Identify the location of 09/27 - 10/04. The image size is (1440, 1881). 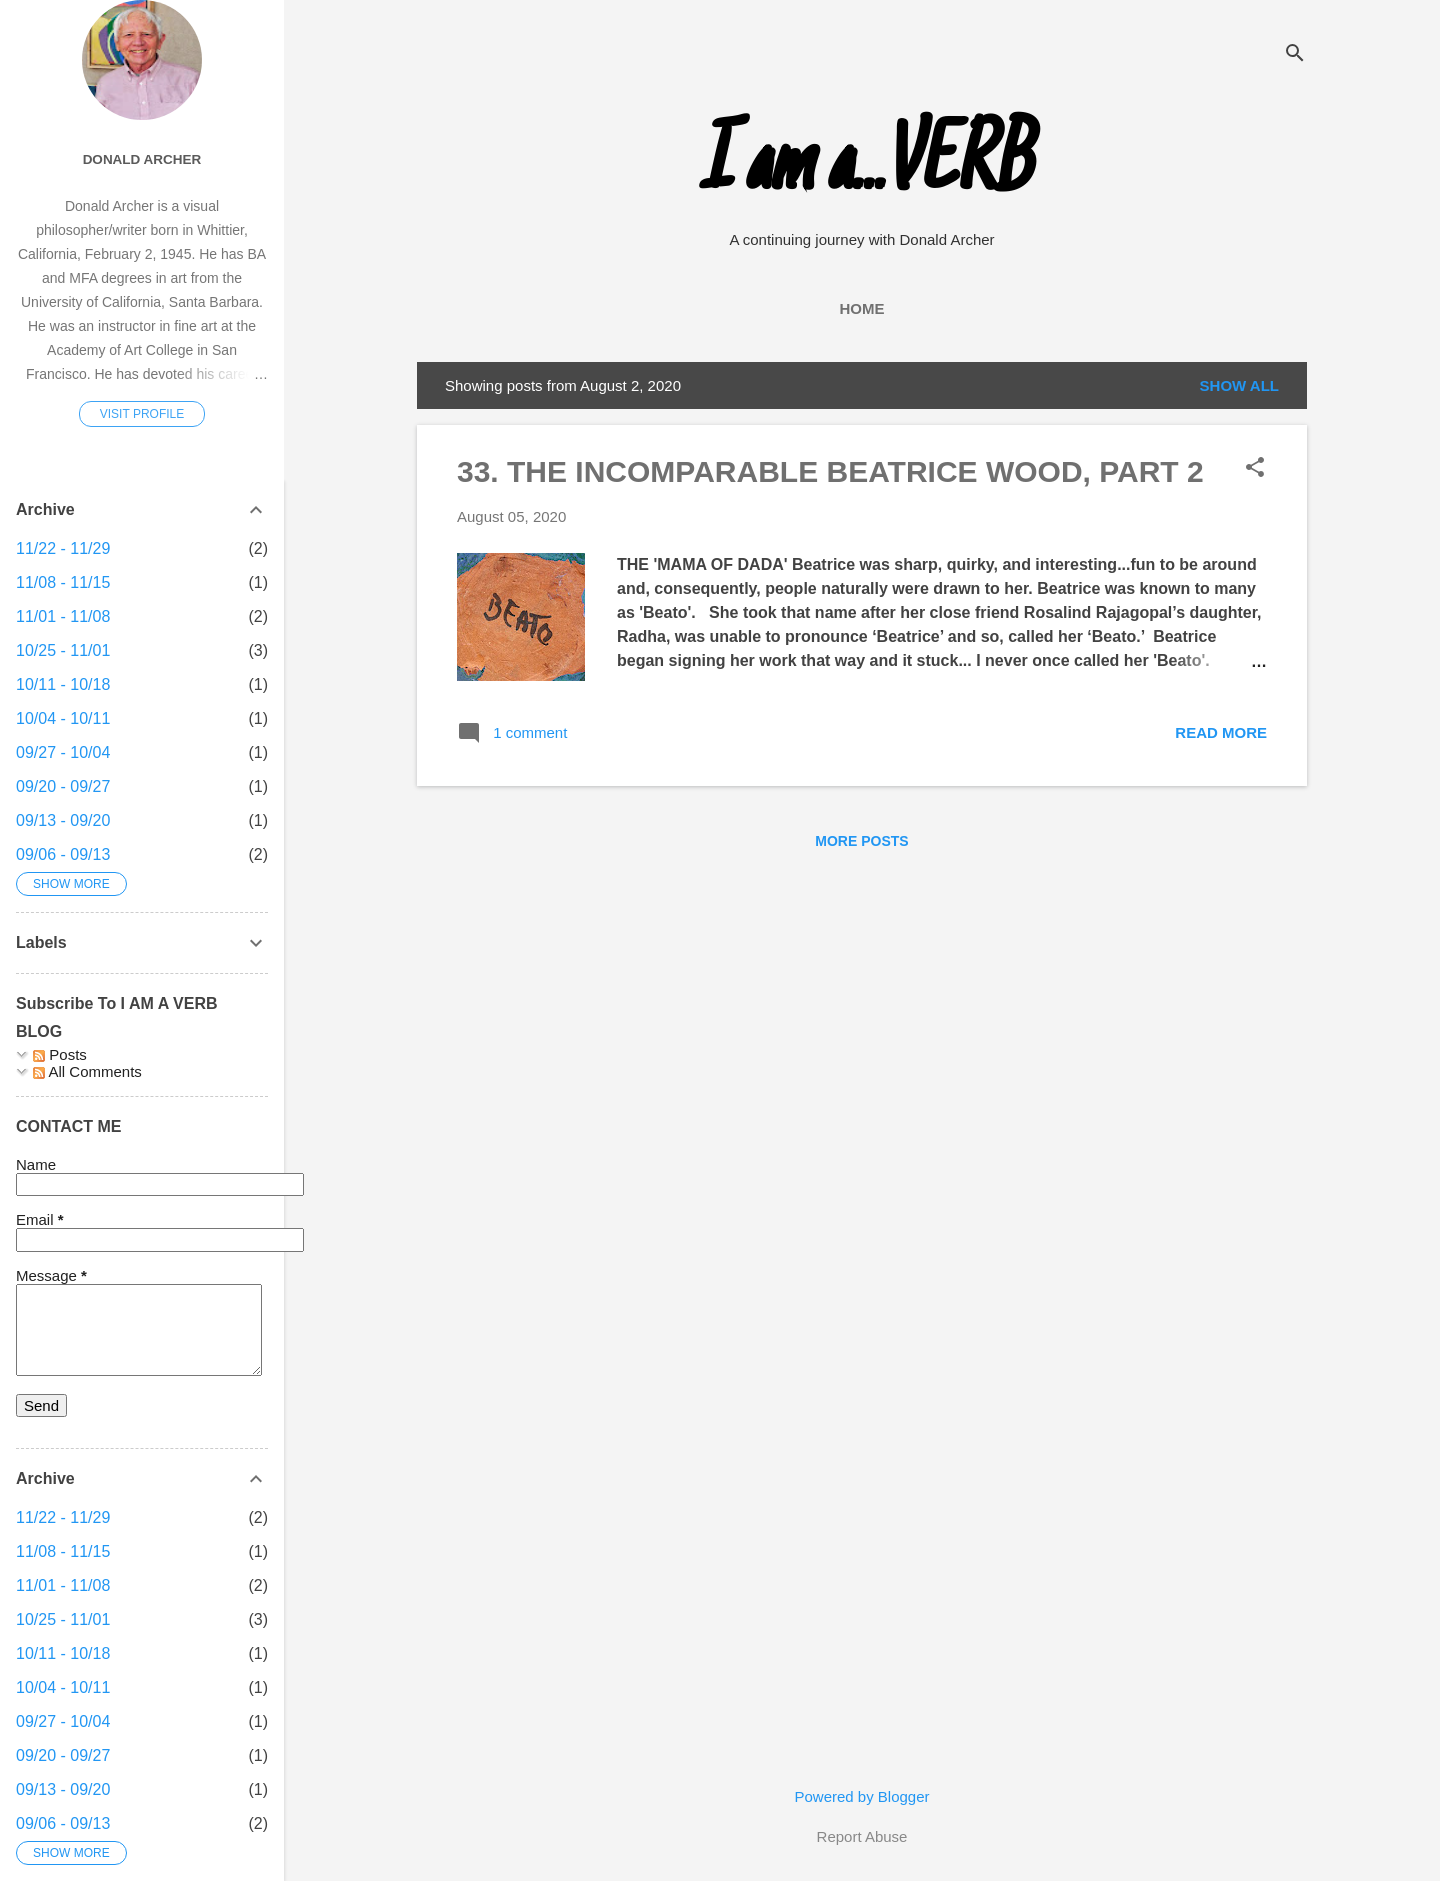
(63, 752).